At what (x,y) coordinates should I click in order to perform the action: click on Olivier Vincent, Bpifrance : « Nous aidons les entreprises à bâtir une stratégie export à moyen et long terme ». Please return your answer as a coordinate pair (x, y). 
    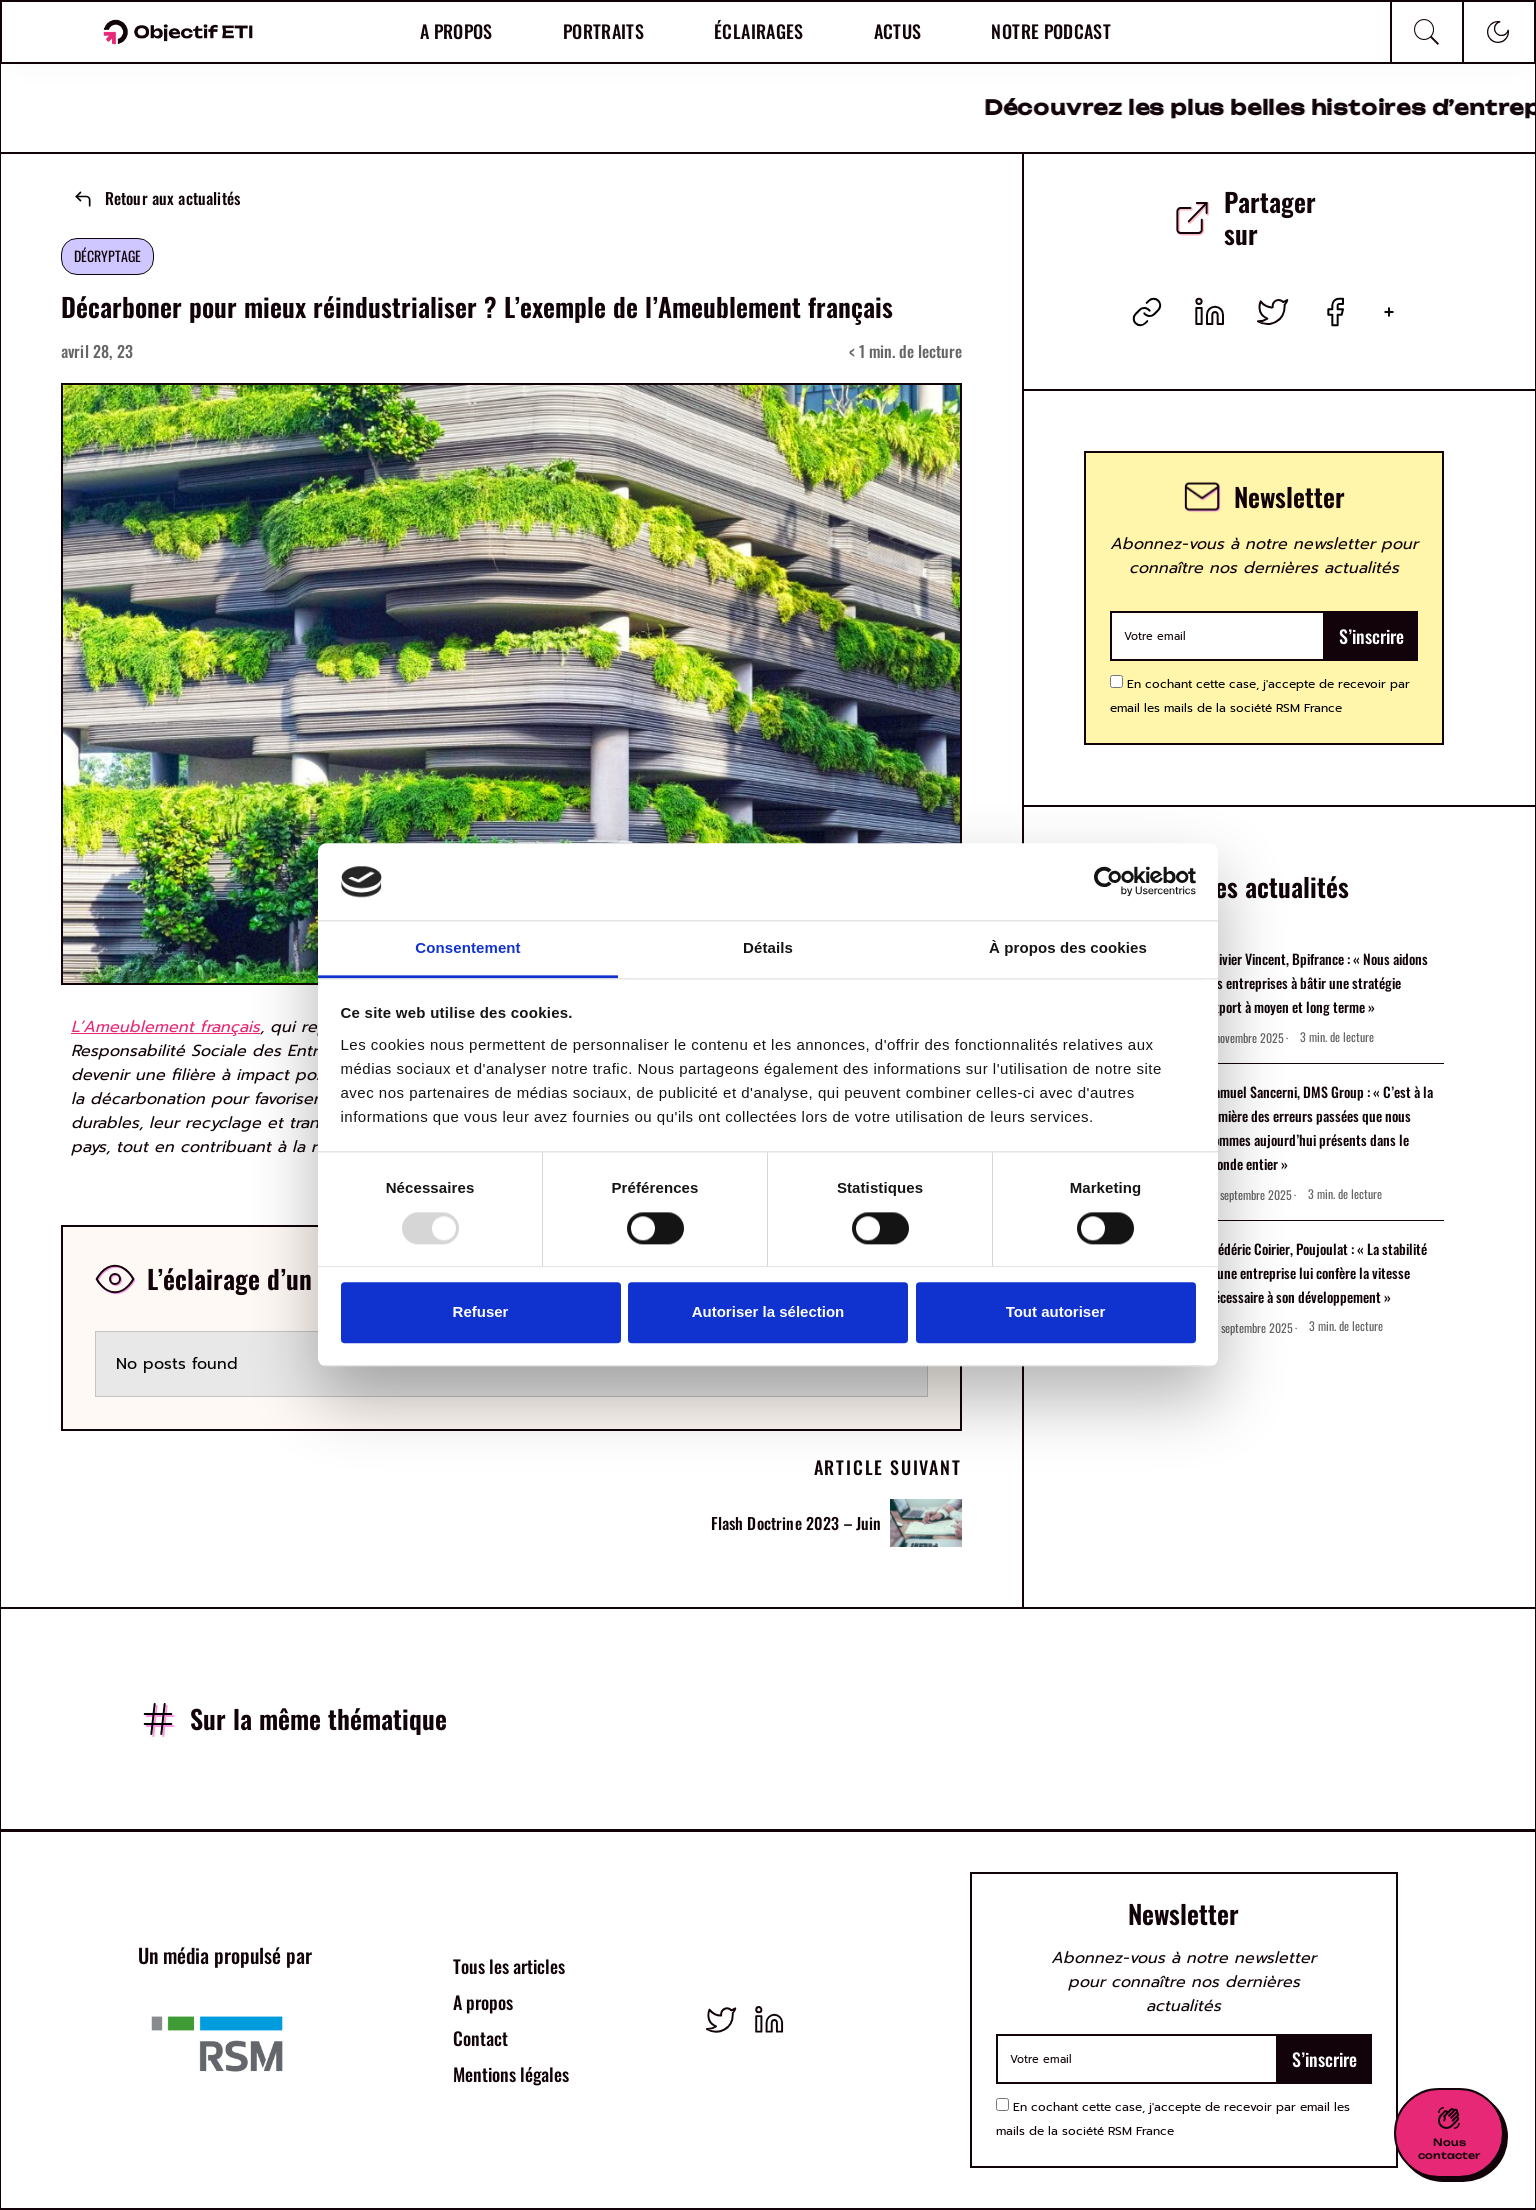
    Looking at the image, I should click on (1317, 982).